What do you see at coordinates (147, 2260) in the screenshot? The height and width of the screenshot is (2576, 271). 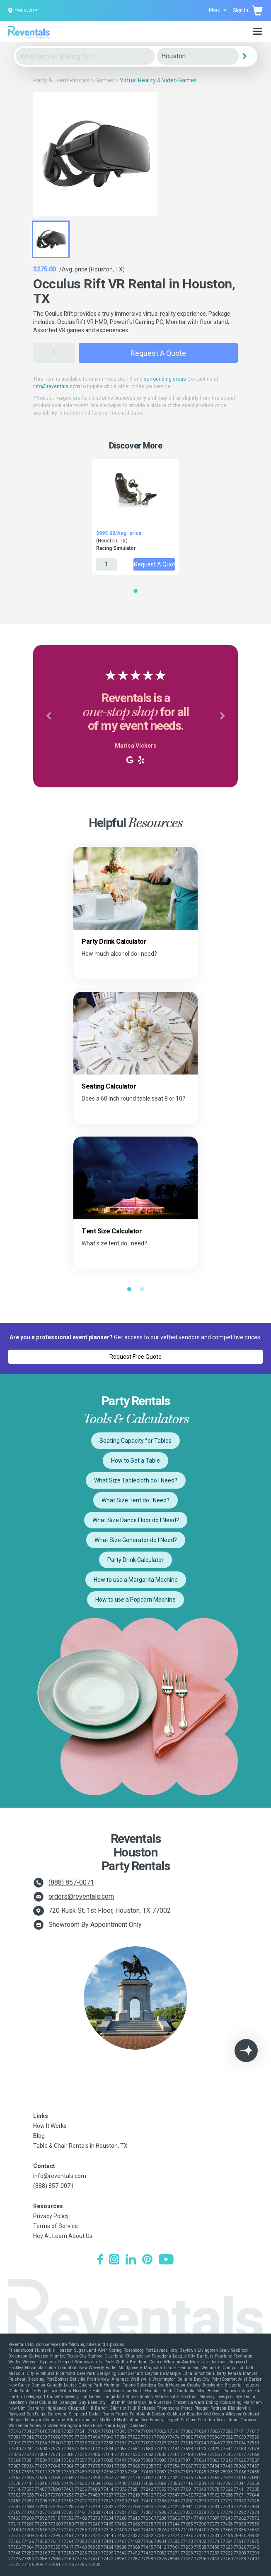 I see `[Pinterest]` at bounding box center [147, 2260].